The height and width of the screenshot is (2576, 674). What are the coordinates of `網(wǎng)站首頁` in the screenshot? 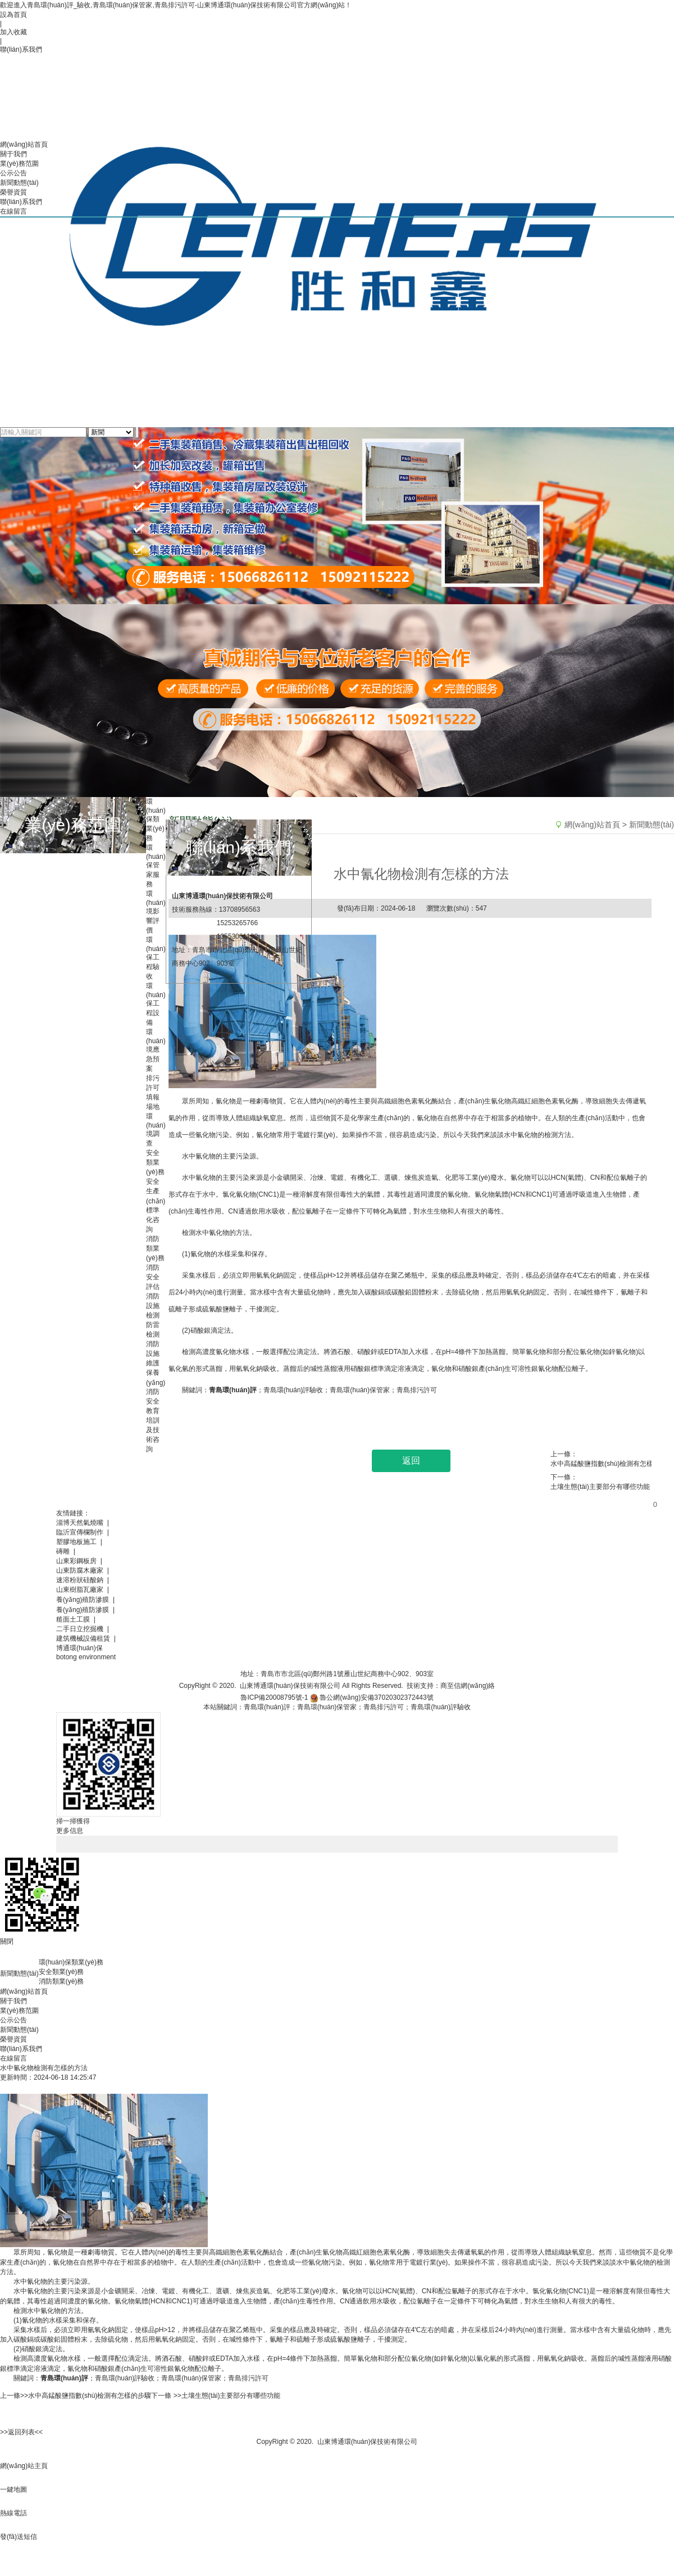 It's located at (24, 1991).